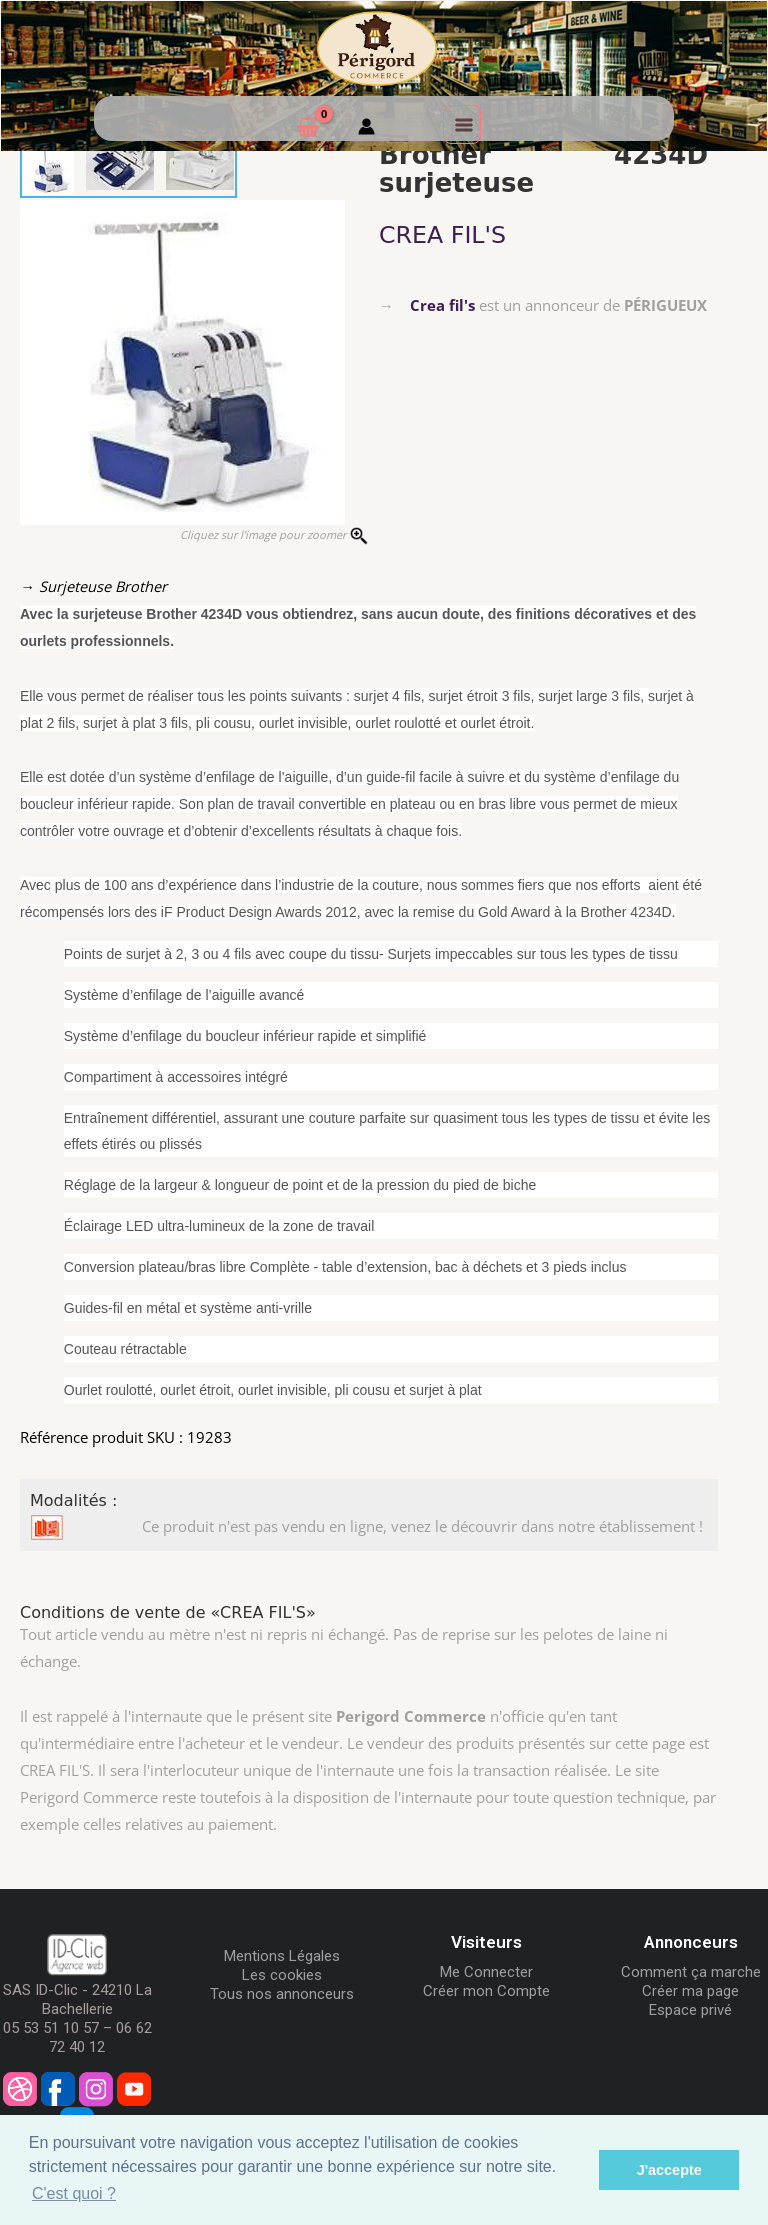 This screenshot has width=768, height=2225. Describe the element at coordinates (486, 1972) in the screenshot. I see `Me Connecter` at that location.